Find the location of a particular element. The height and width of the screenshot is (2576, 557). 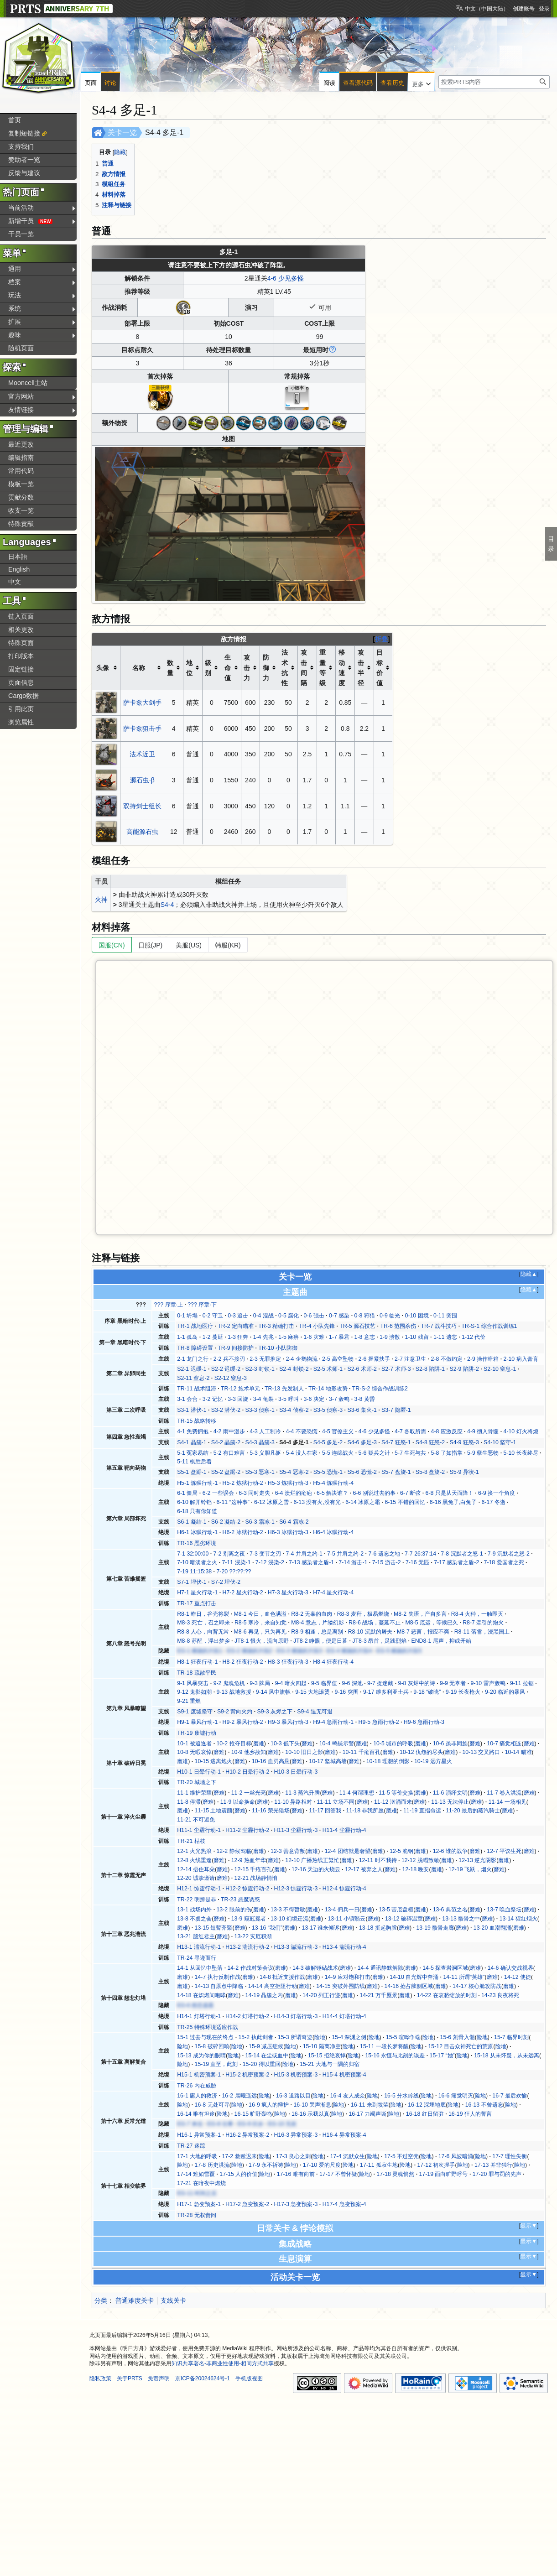

H7-1 星火行动-1 is located at coordinates (197, 1592).